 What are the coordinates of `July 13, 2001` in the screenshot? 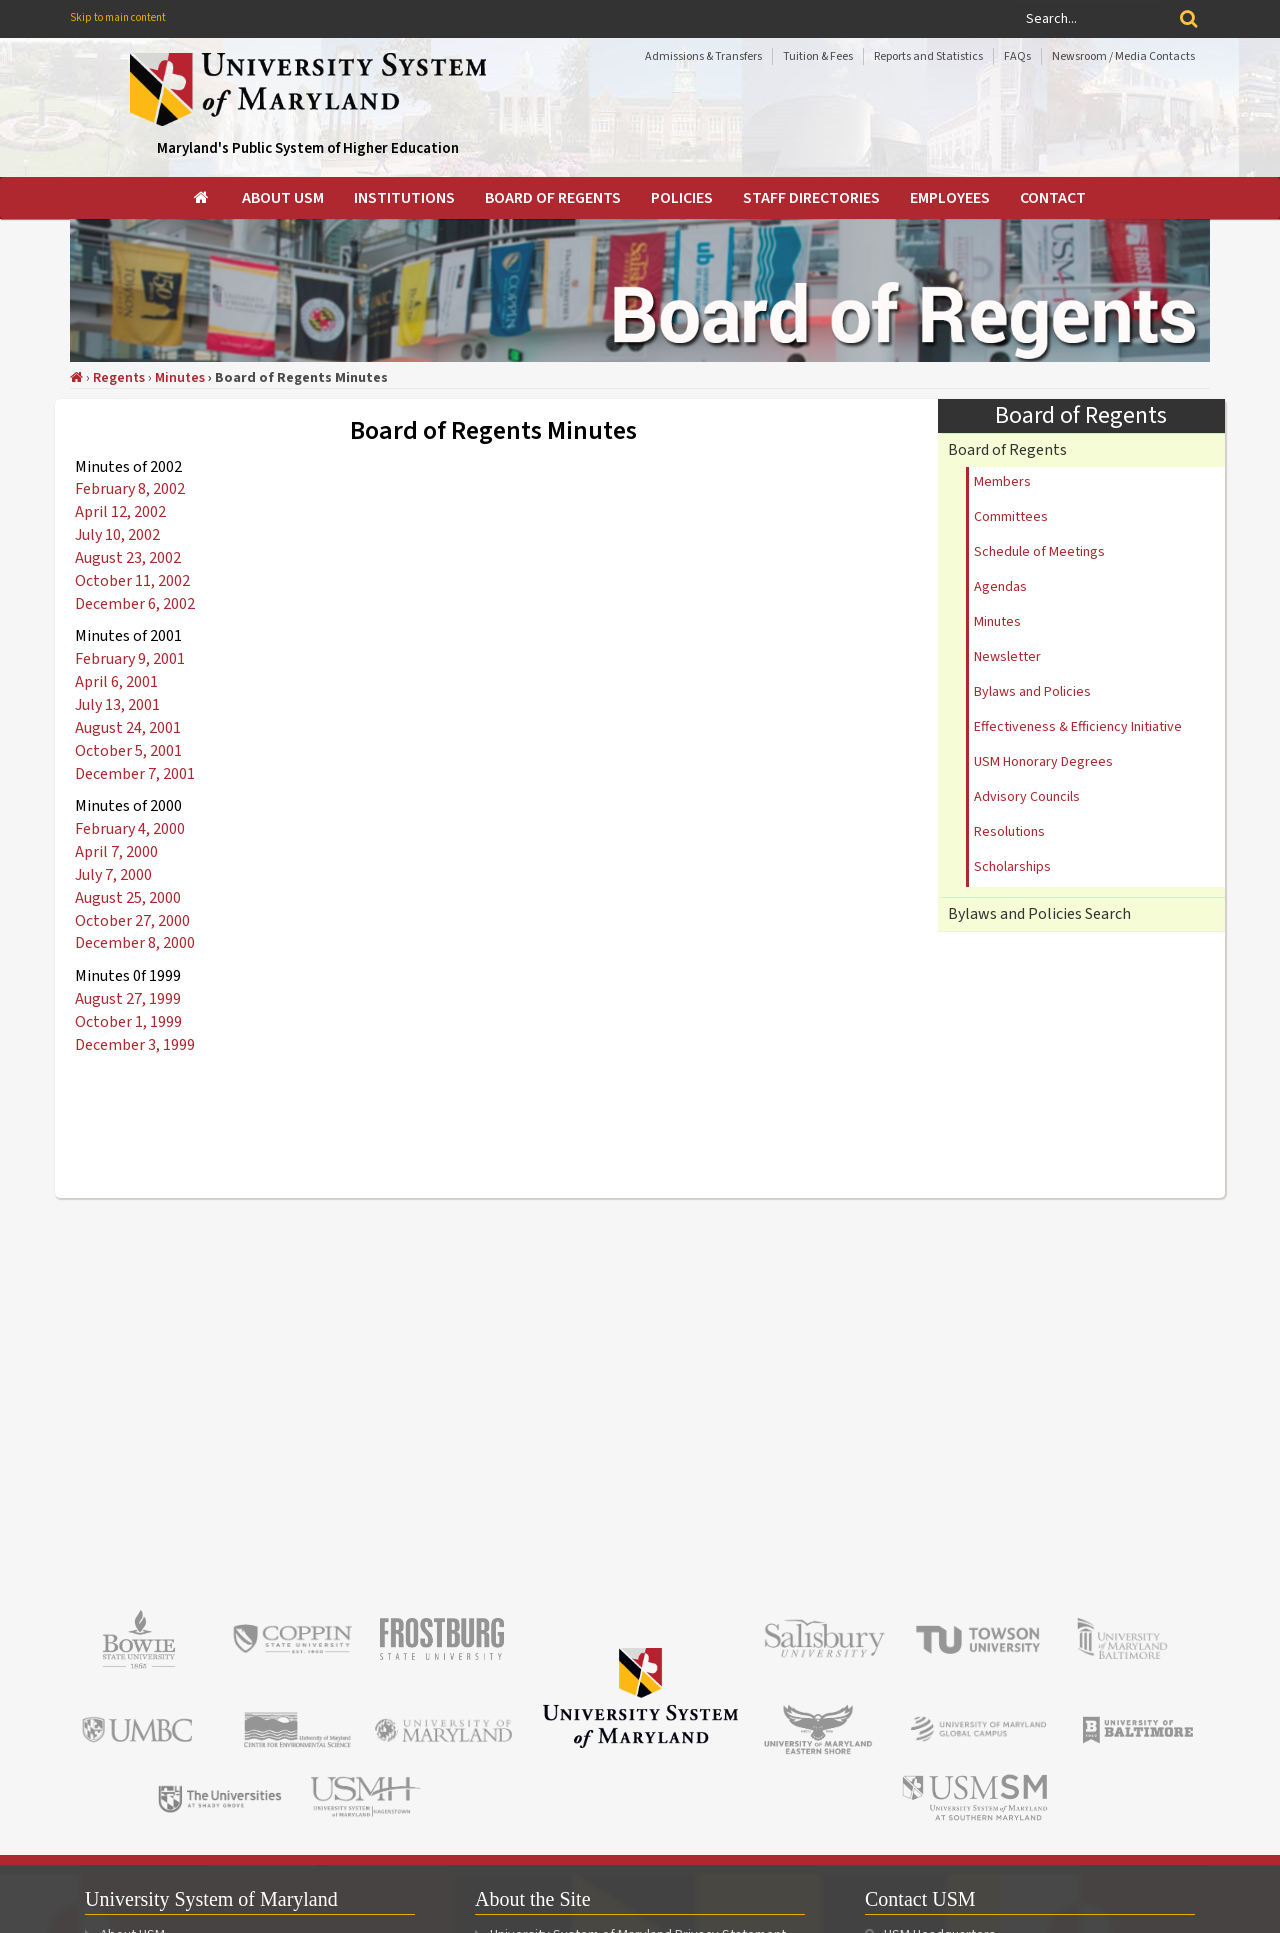 It's located at (117, 705).